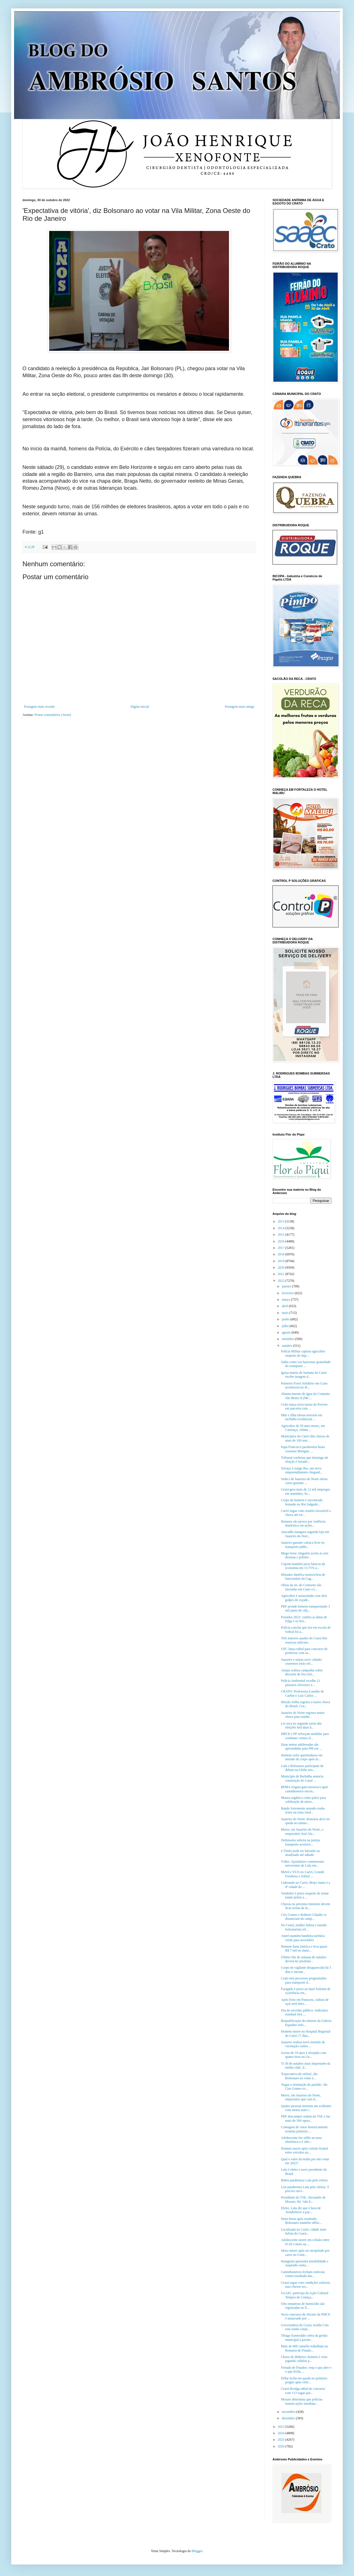 The image size is (354, 2576). What do you see at coordinates (304, 1927) in the screenshot?
I see `No Ceará, mulher lulista e marido bolsonarista rel...` at bounding box center [304, 1927].